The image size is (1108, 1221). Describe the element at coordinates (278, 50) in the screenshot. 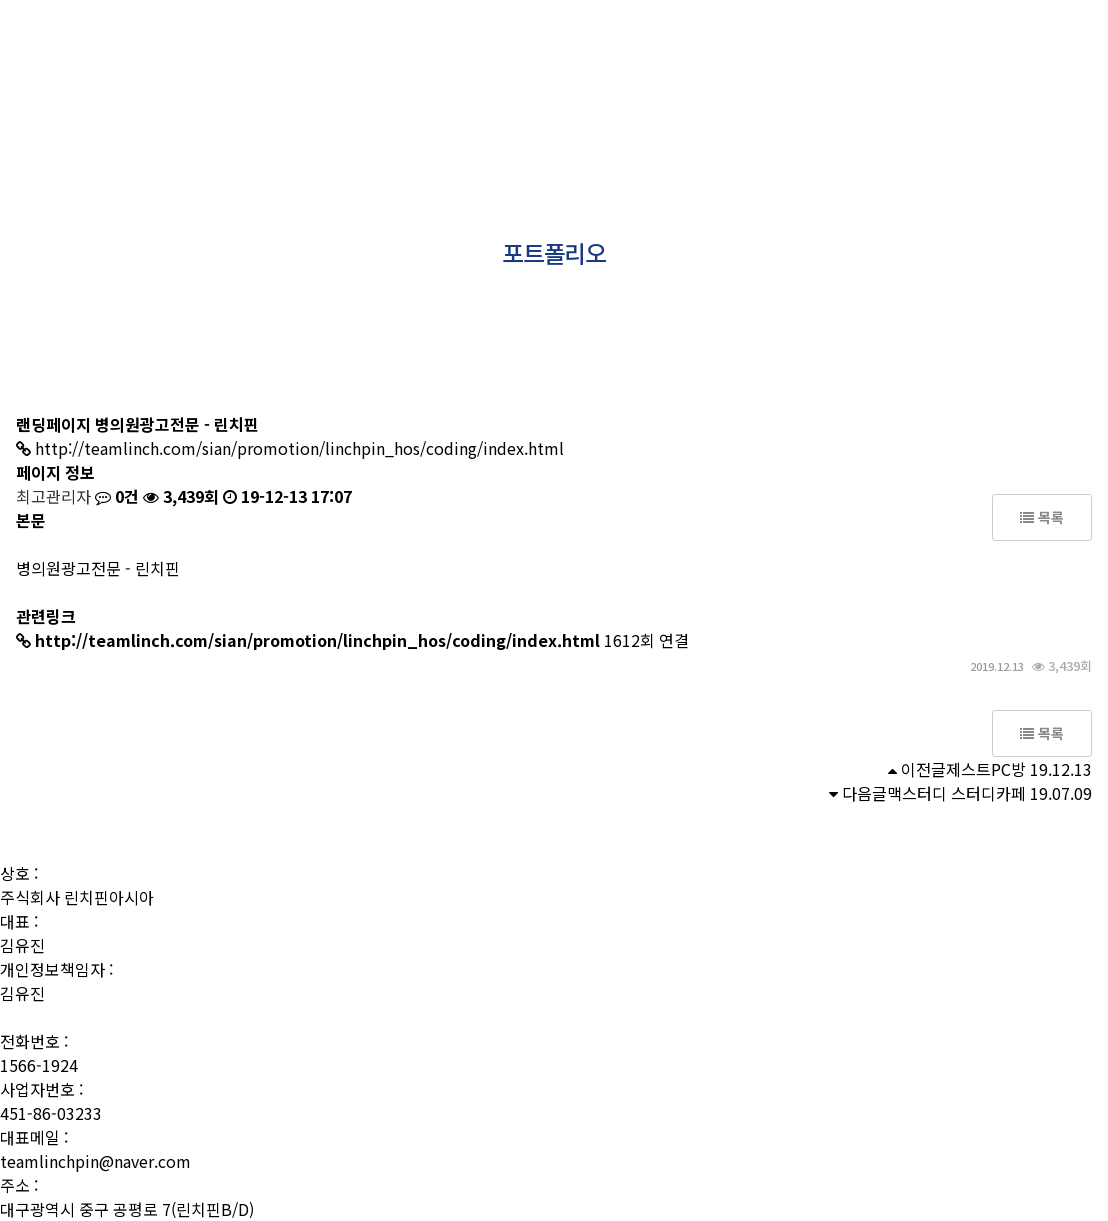

I see `소개` at that location.